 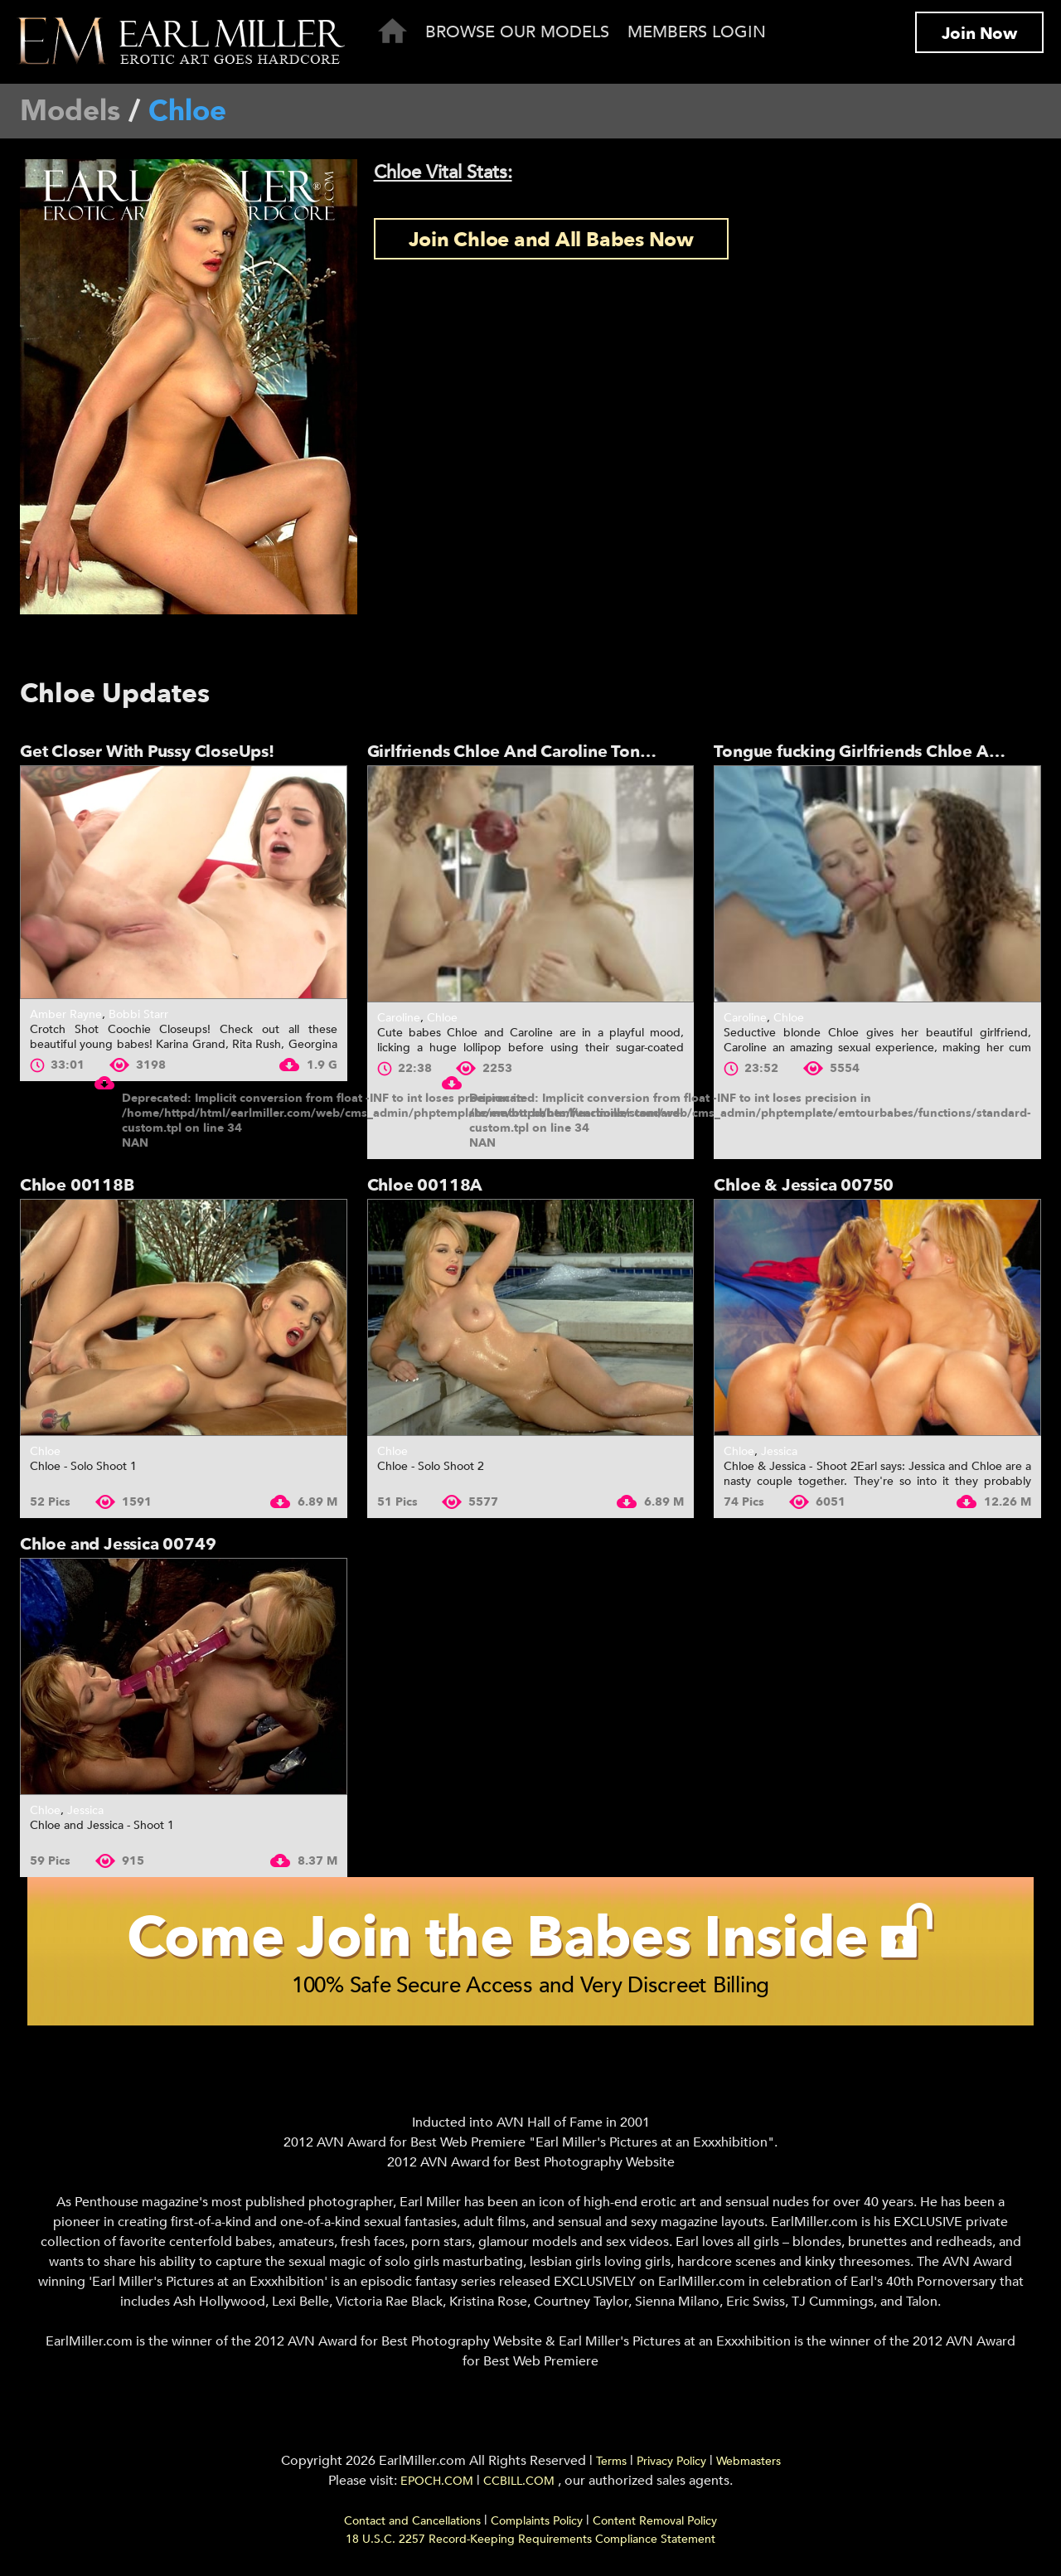 I want to click on 18 U.S.C. 2257 Record-Keeping Requirements Compliance Statement, so click(x=530, y=2544).